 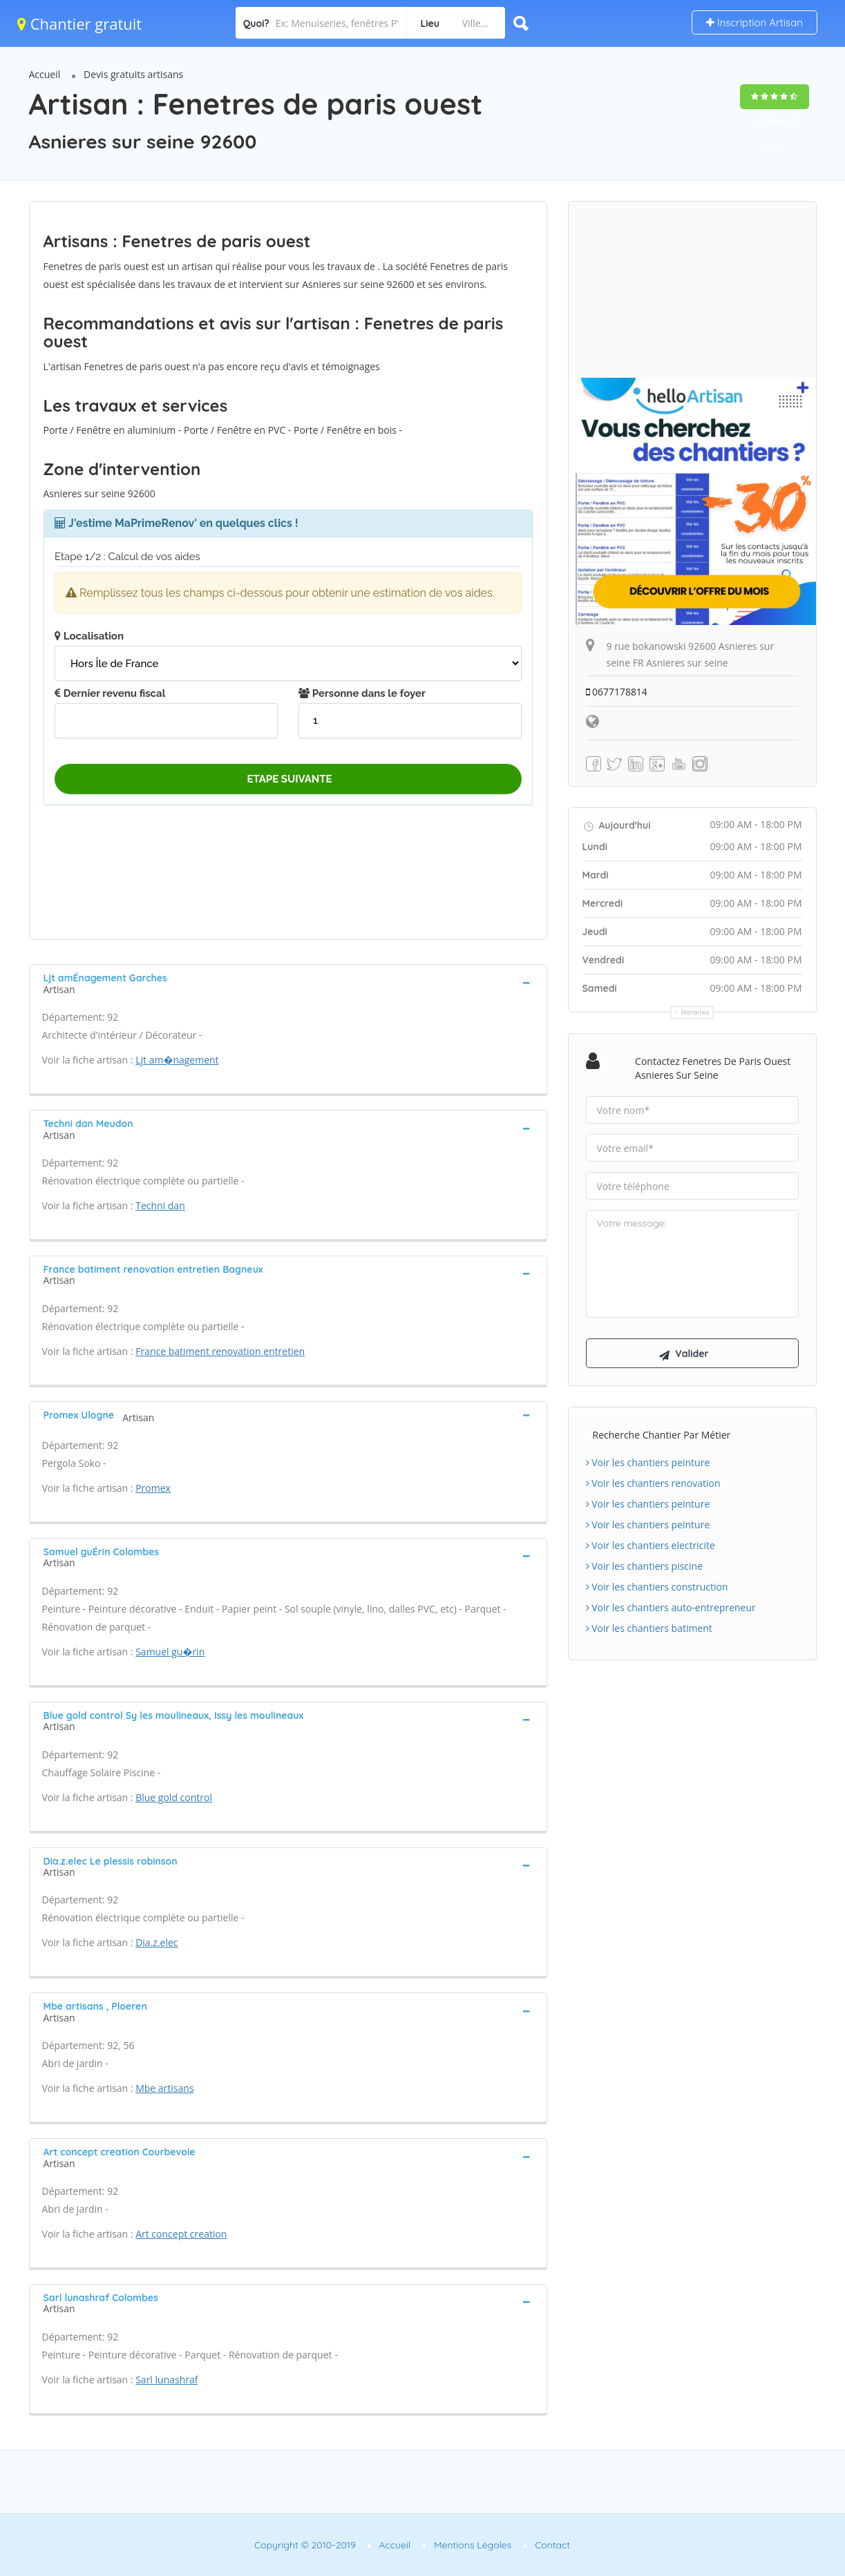 What do you see at coordinates (133, 74) in the screenshot?
I see `Devis gratuits artisans` at bounding box center [133, 74].